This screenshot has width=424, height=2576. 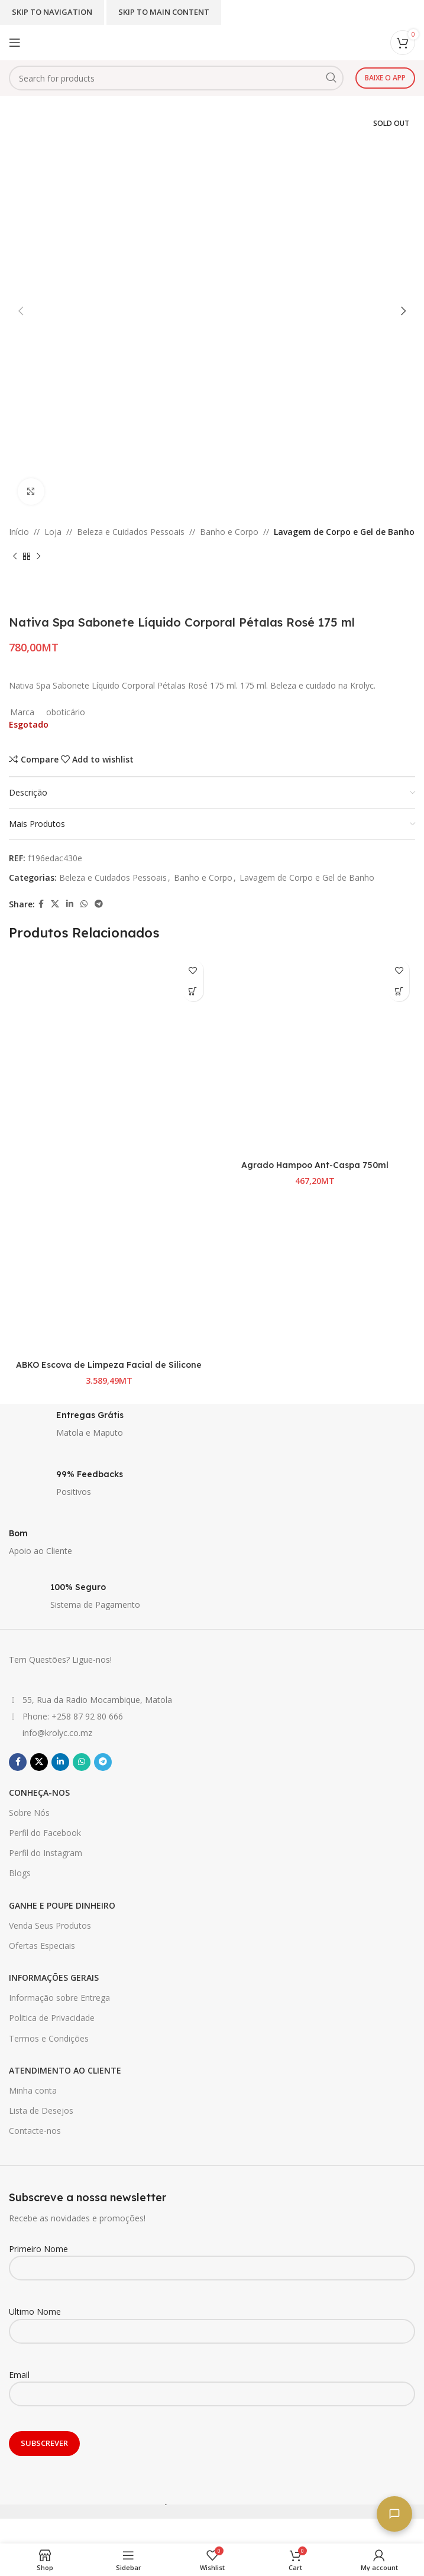 I want to click on Perfil do Facebook, so click(x=45, y=1832).